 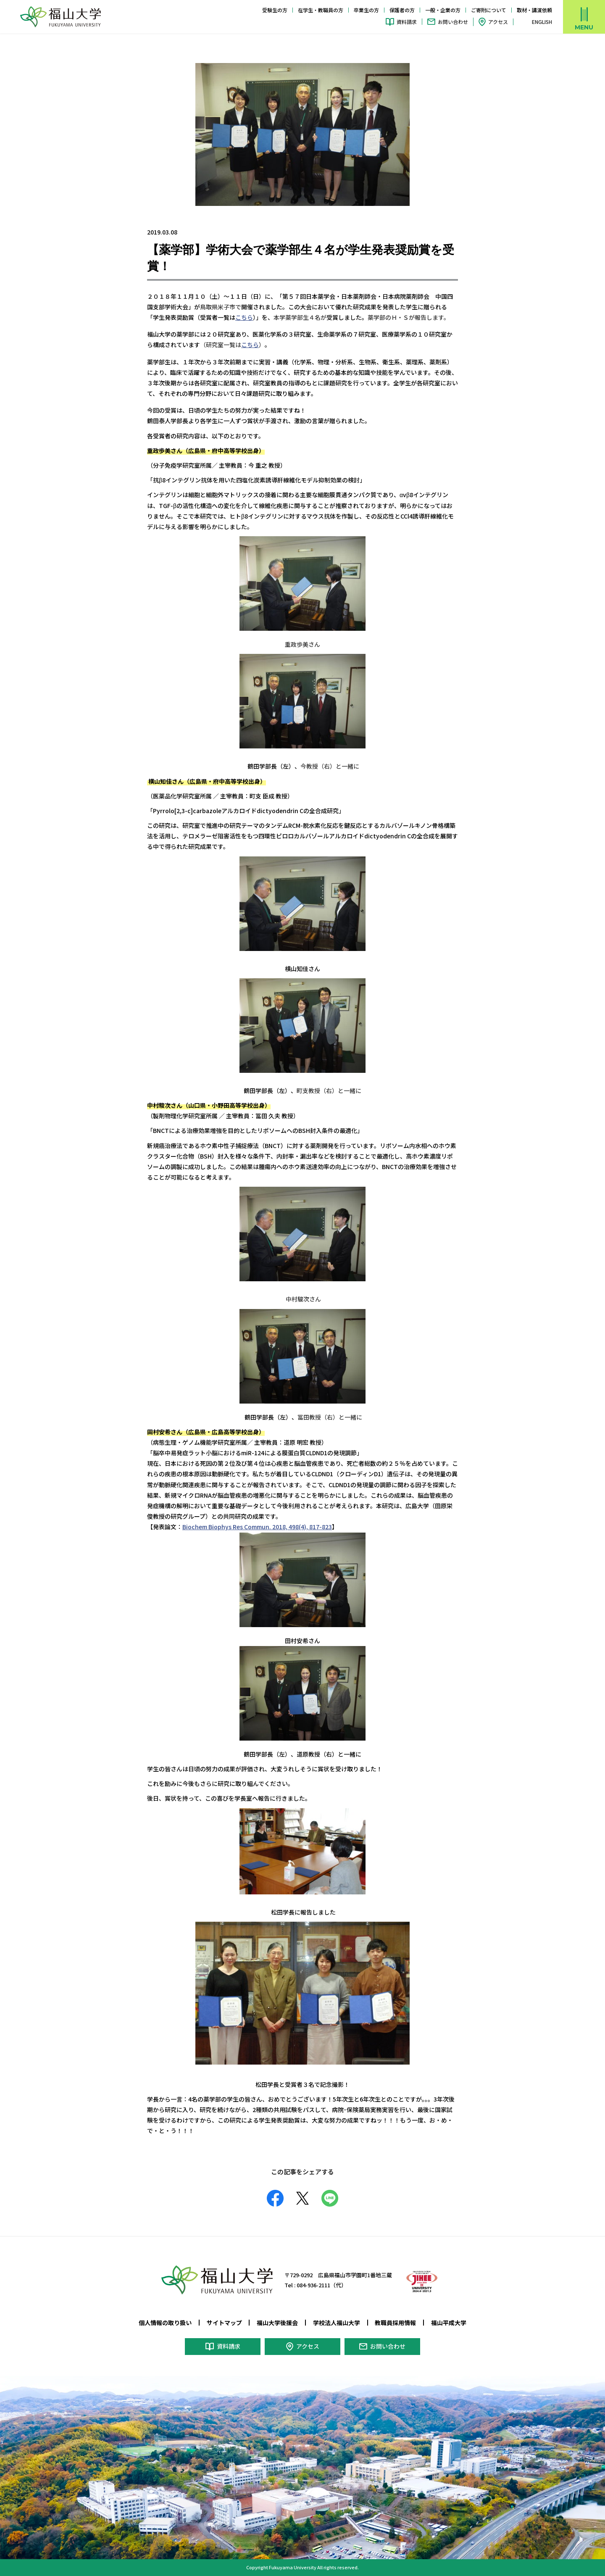 I want to click on 取材・講演依頼, so click(x=534, y=9).